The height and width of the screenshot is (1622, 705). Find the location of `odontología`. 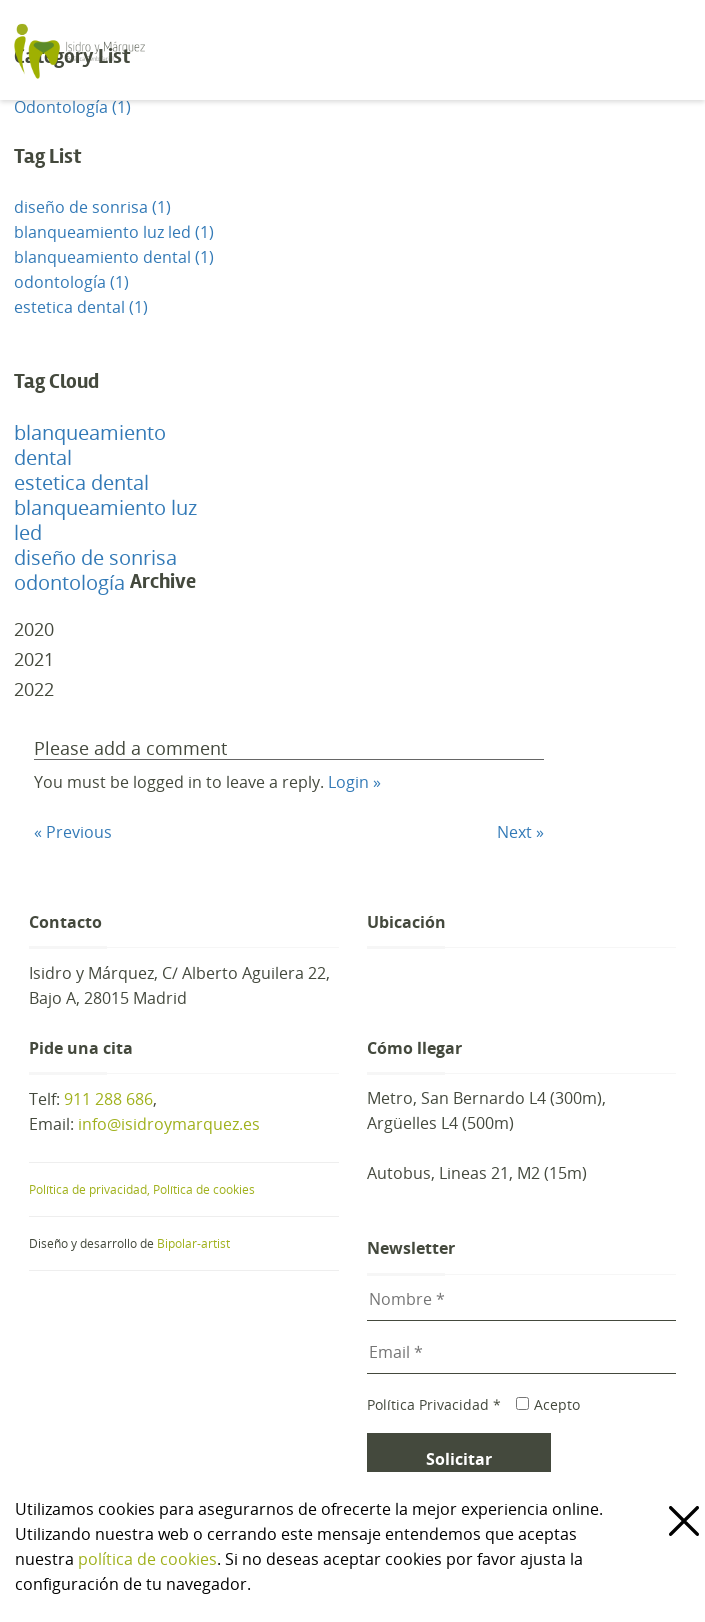

odontología is located at coordinates (69, 582).